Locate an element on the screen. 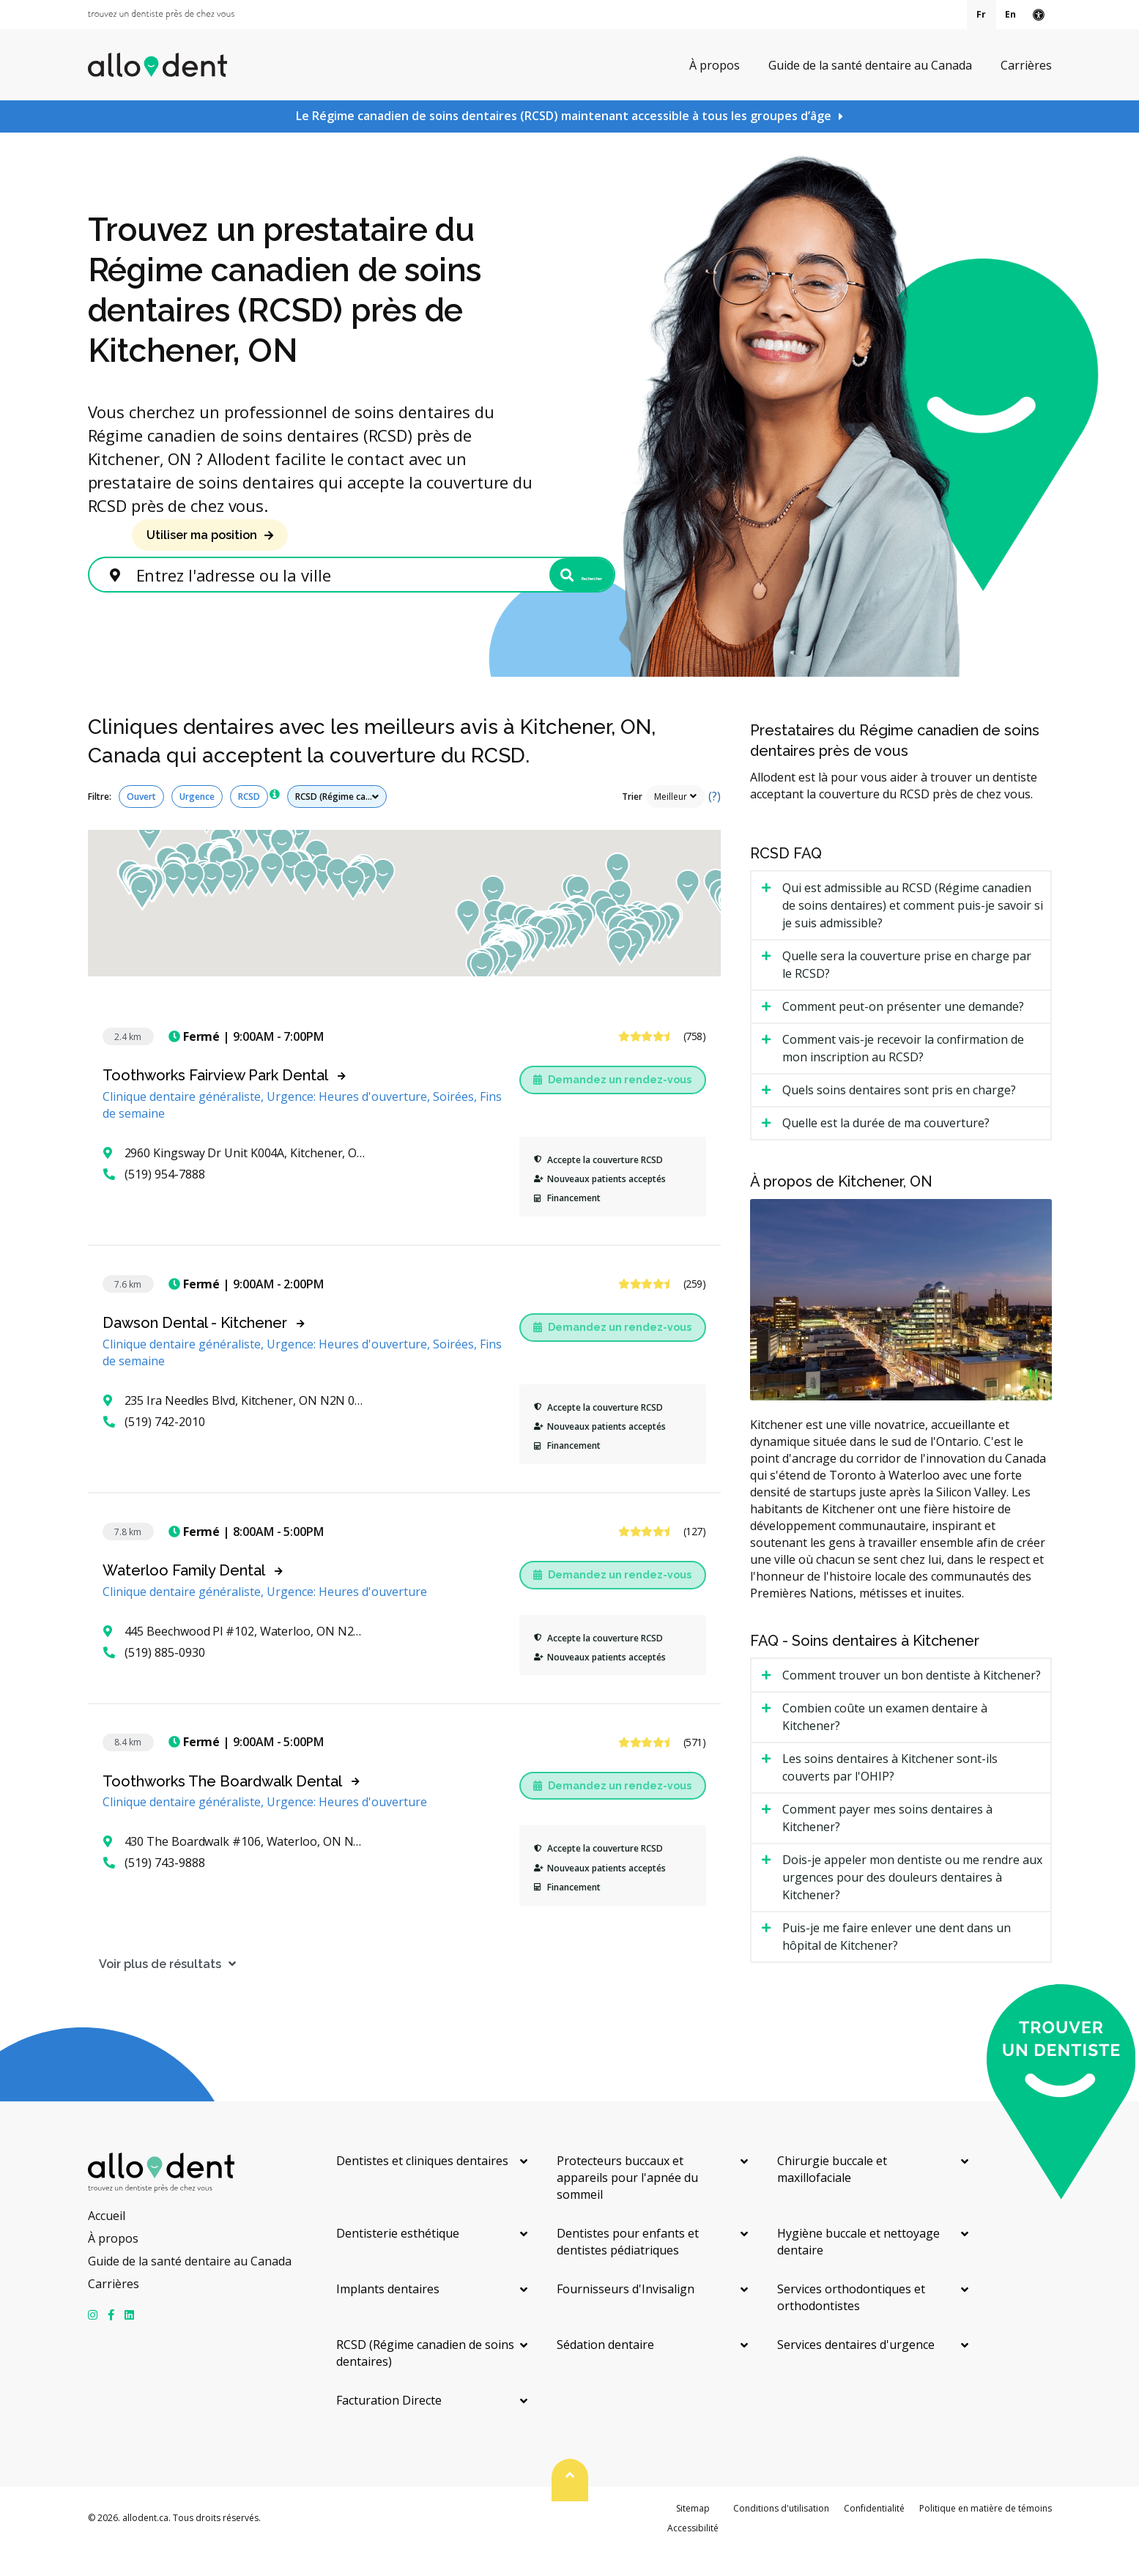  Urgence is located at coordinates (197, 823).